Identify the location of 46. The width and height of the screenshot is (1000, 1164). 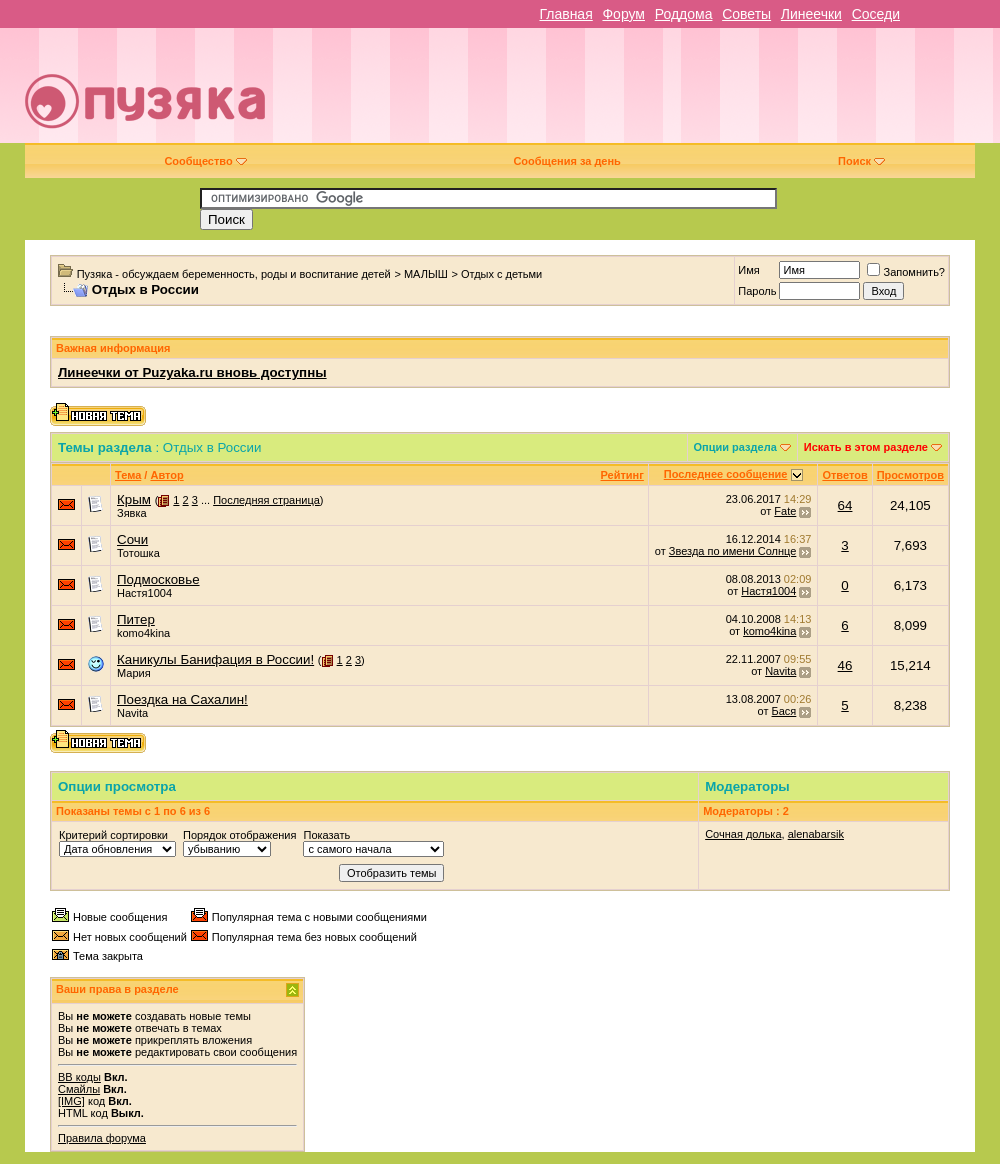
(845, 665).